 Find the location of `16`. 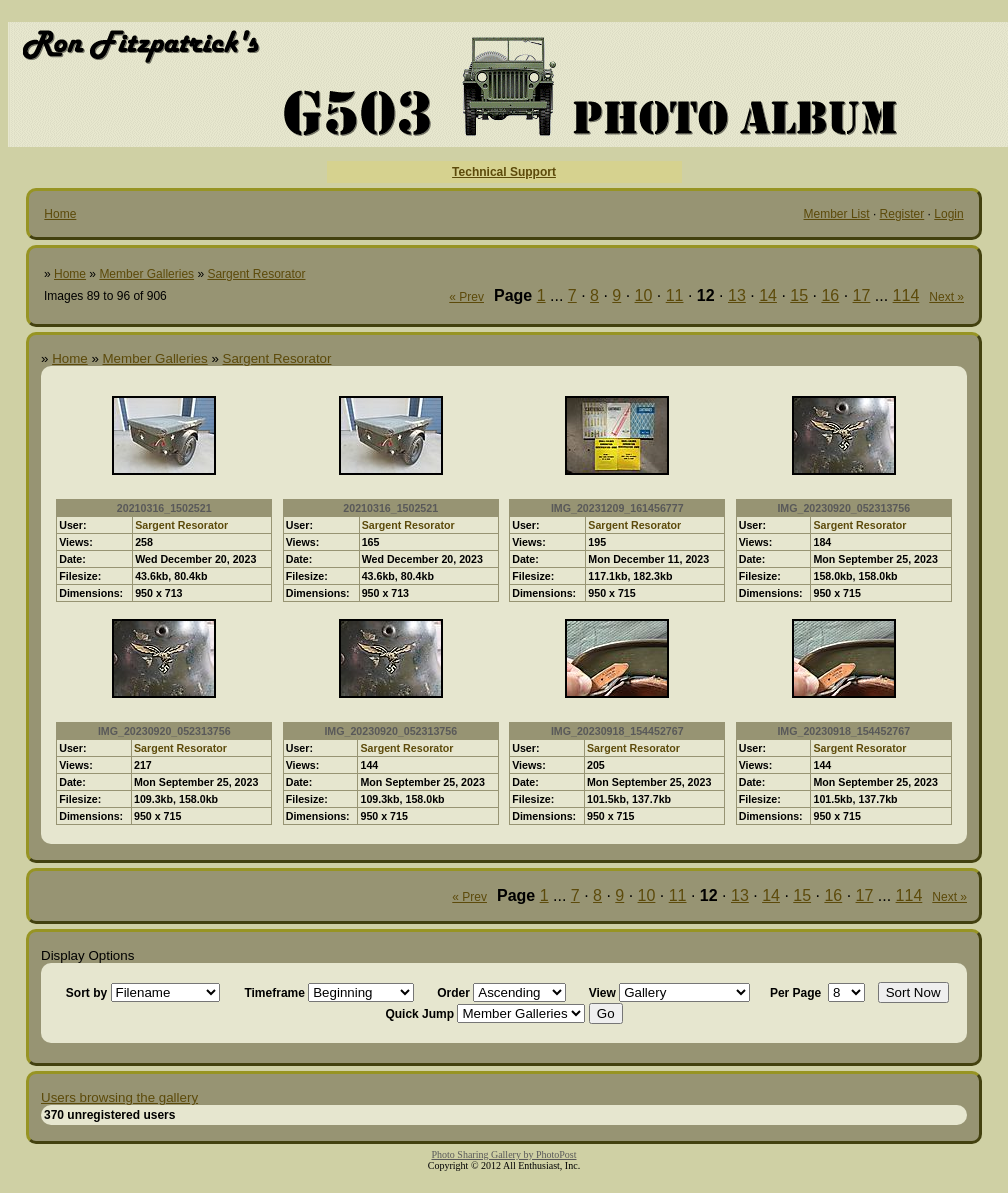

16 is located at coordinates (830, 295).